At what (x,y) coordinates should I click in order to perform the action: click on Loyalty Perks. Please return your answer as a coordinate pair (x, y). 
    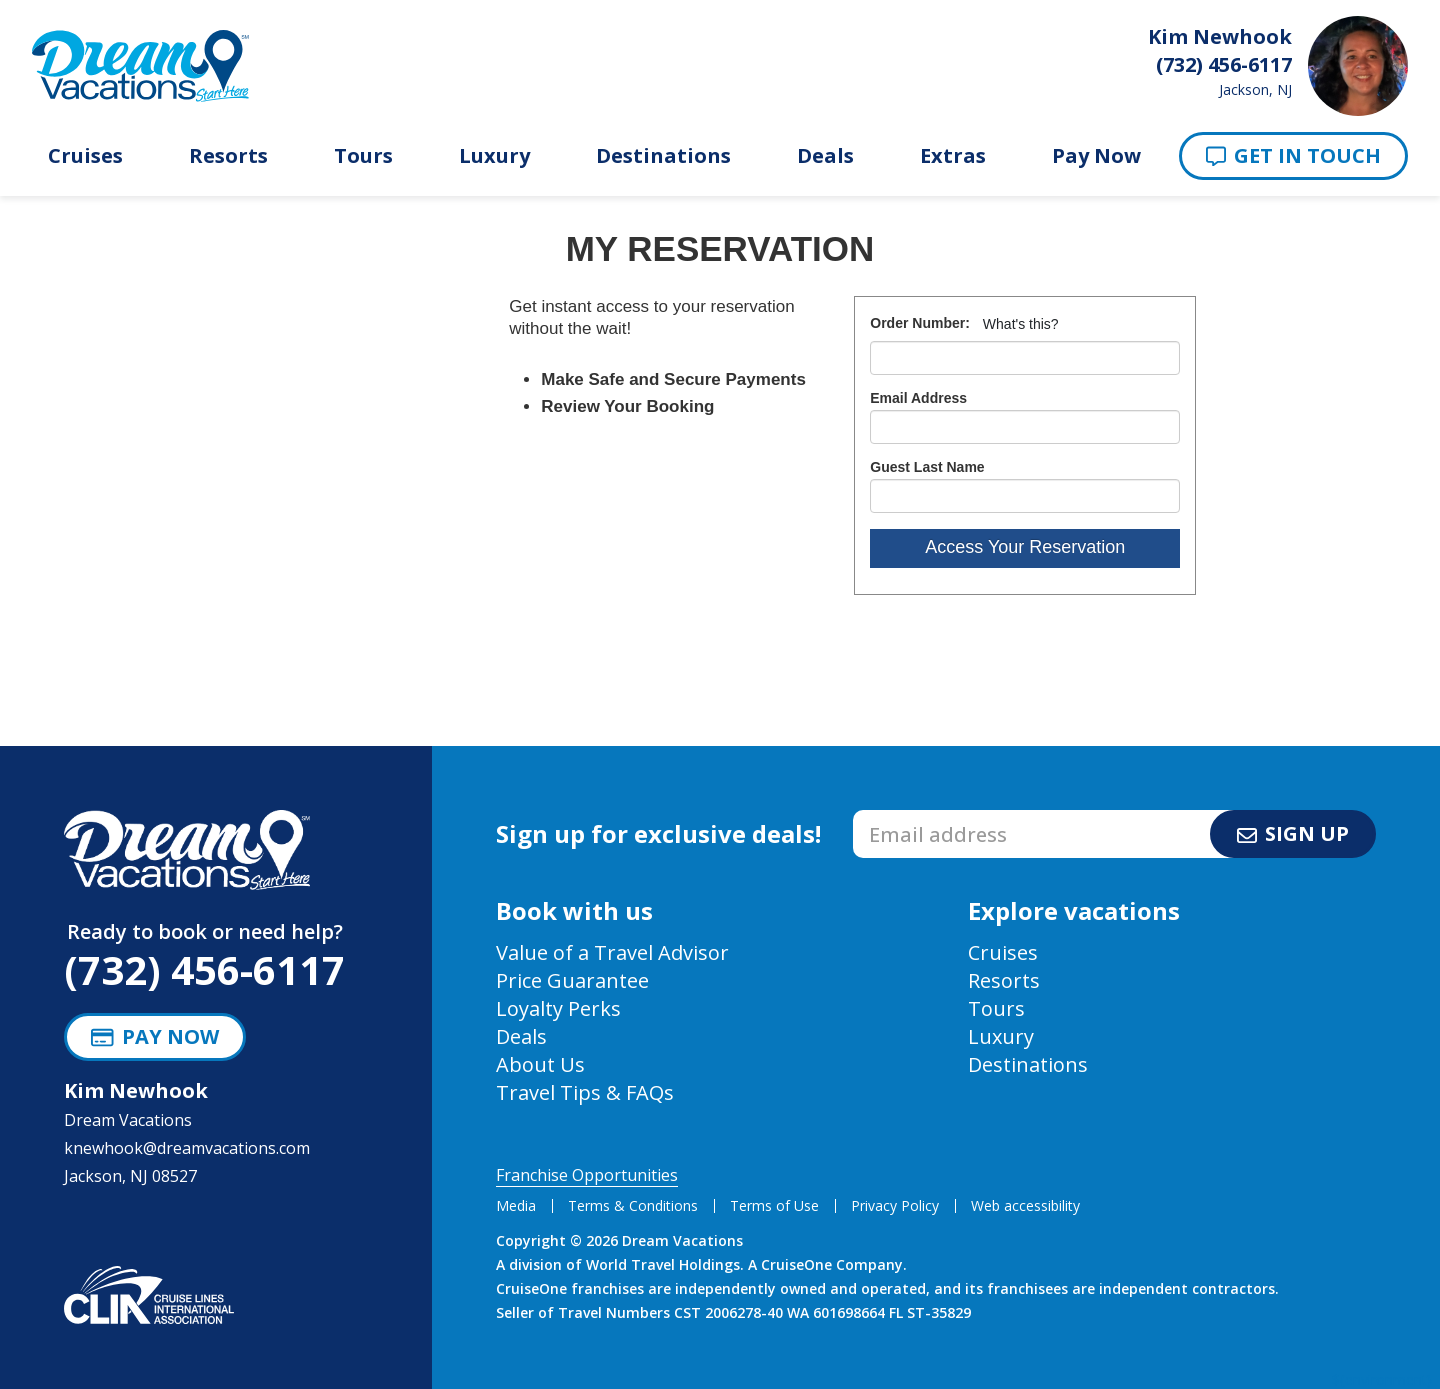
    Looking at the image, I should click on (558, 1008).